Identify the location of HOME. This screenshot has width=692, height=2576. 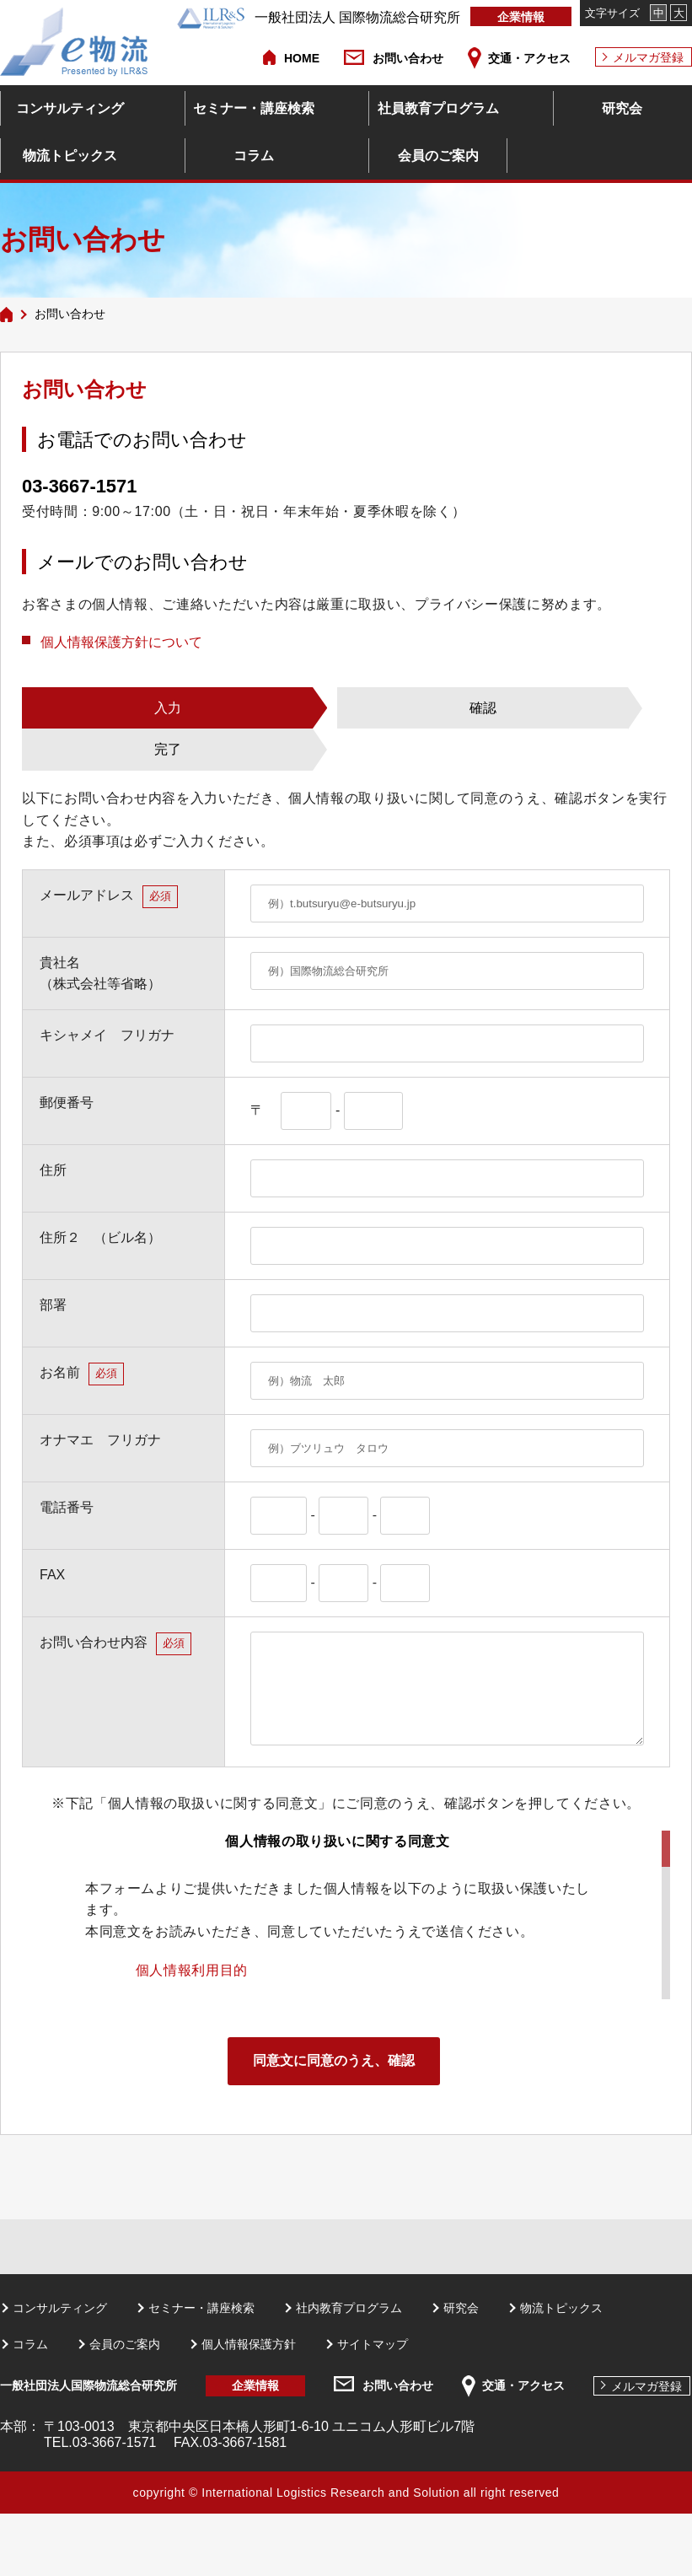
(301, 58).